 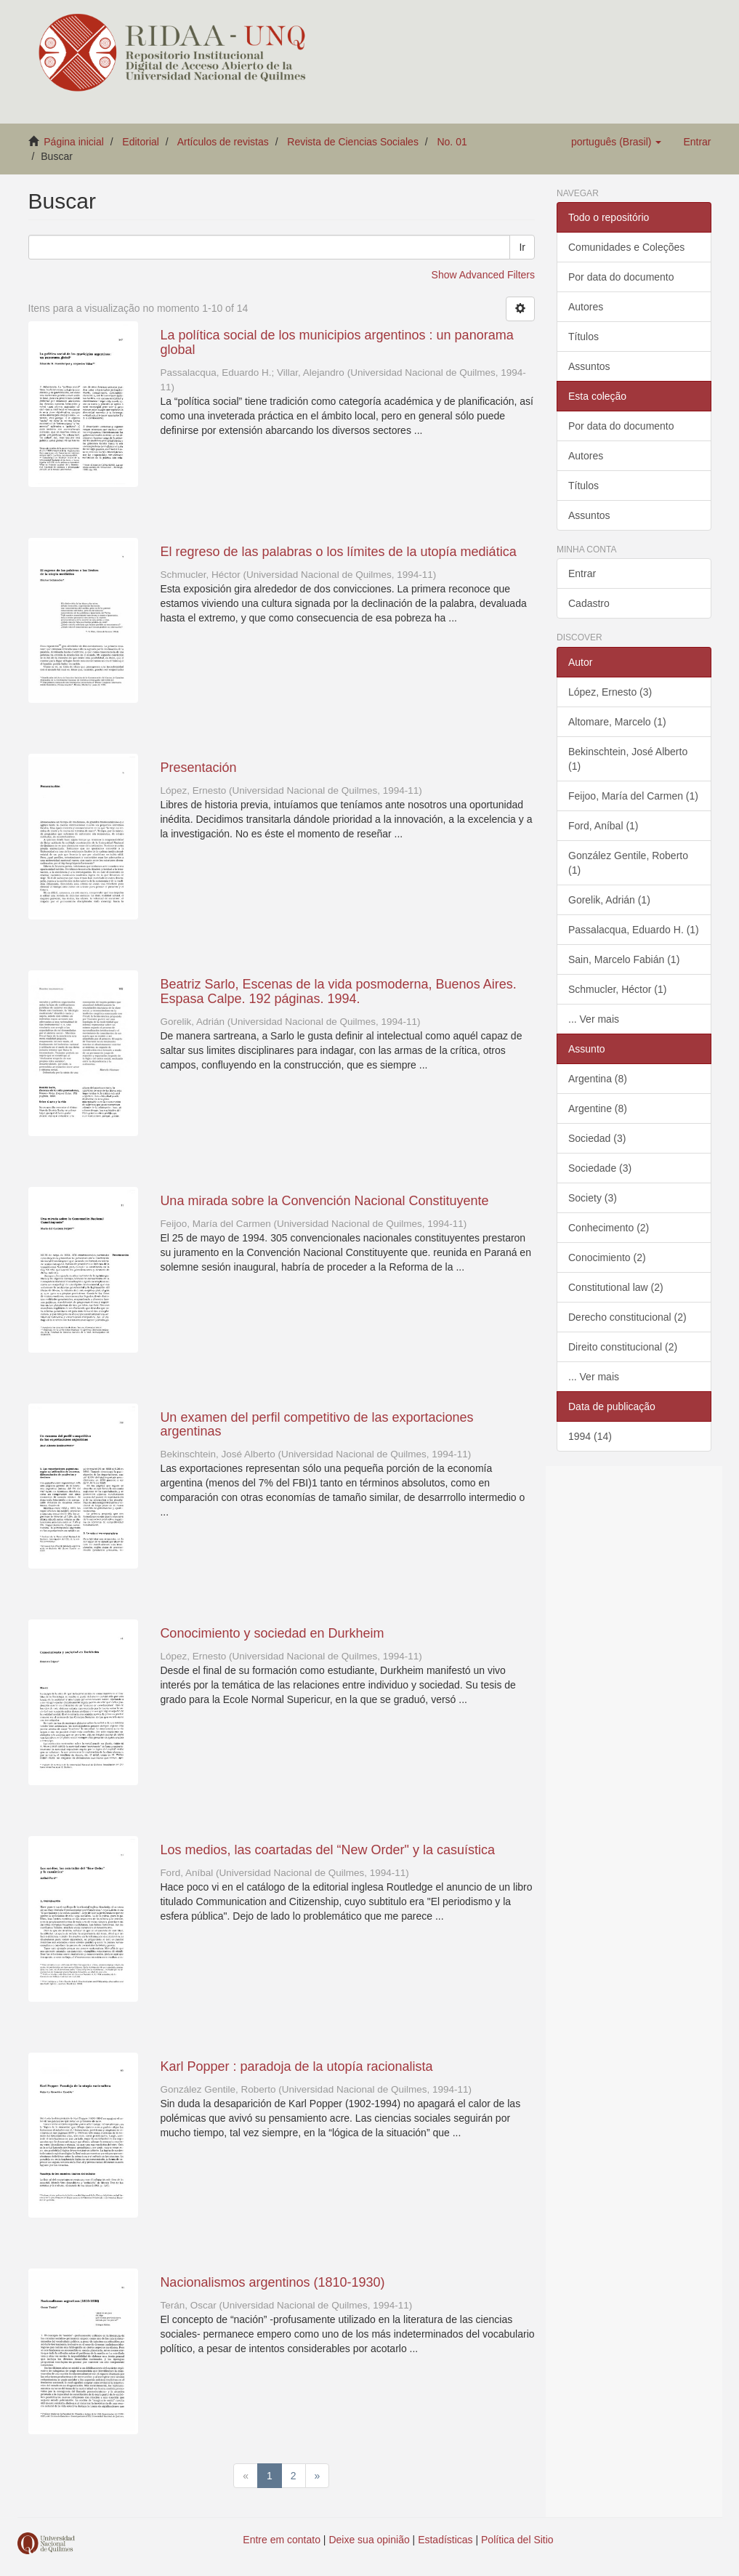 I want to click on Entre em contato, so click(x=281, y=2539).